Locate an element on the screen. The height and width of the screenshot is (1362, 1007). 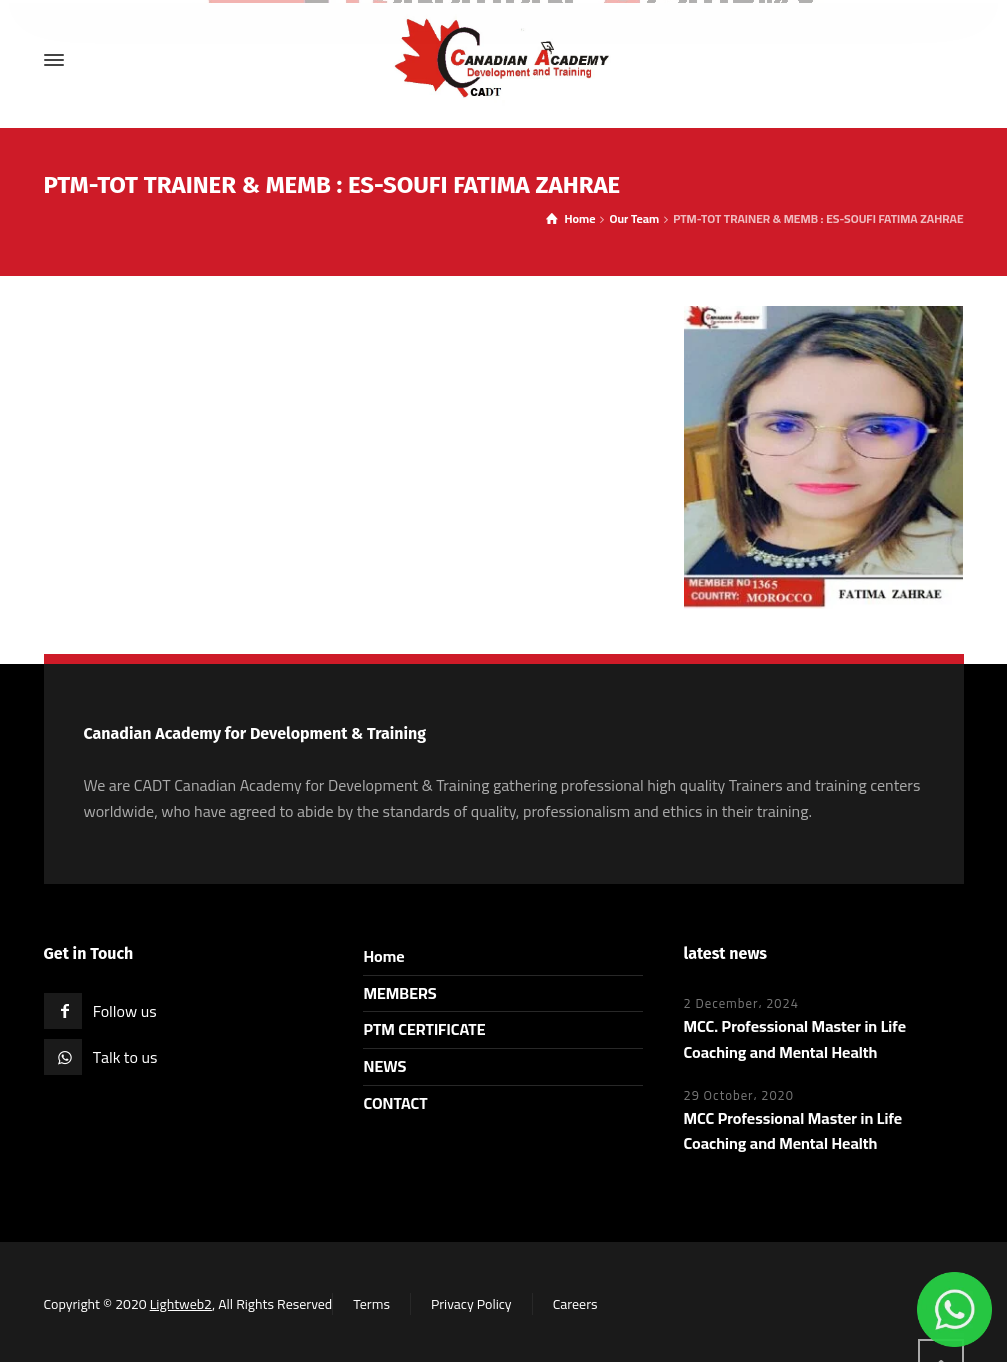
Follow us is located at coordinates (125, 1011).